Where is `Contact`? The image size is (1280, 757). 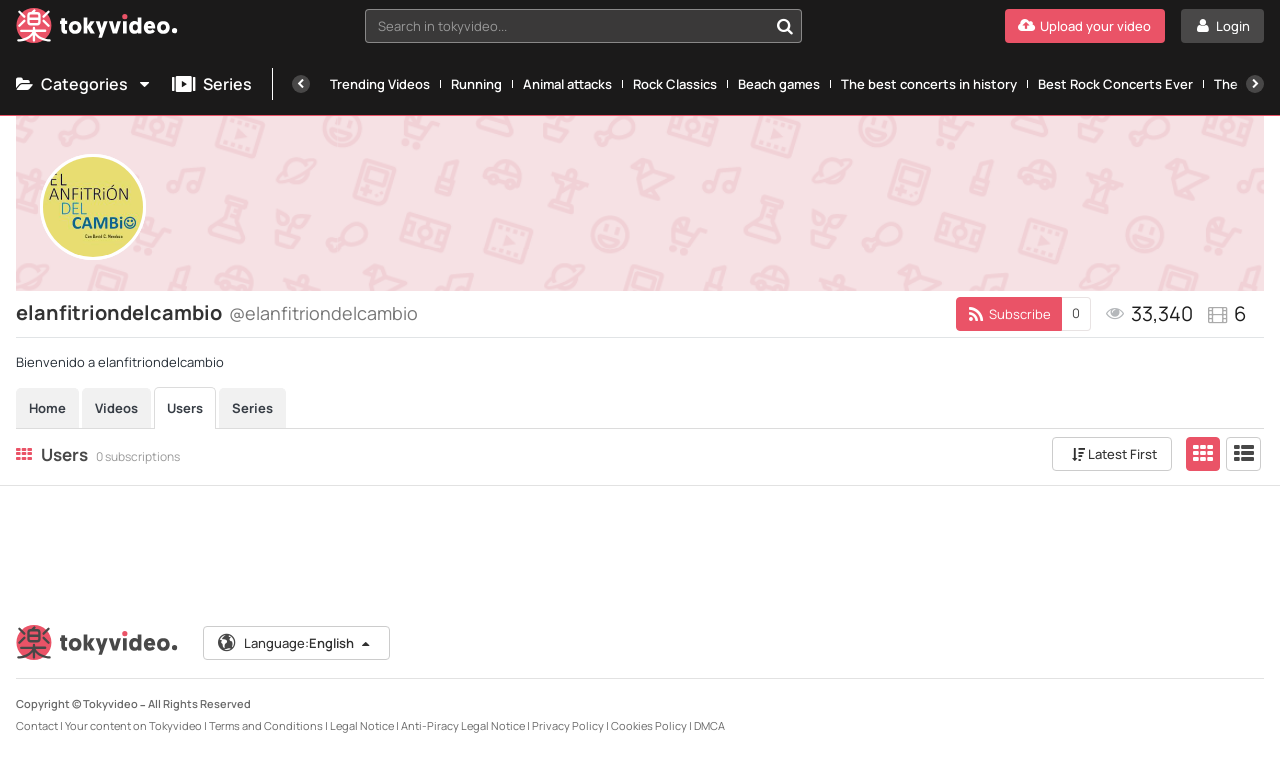
Contact is located at coordinates (37, 725).